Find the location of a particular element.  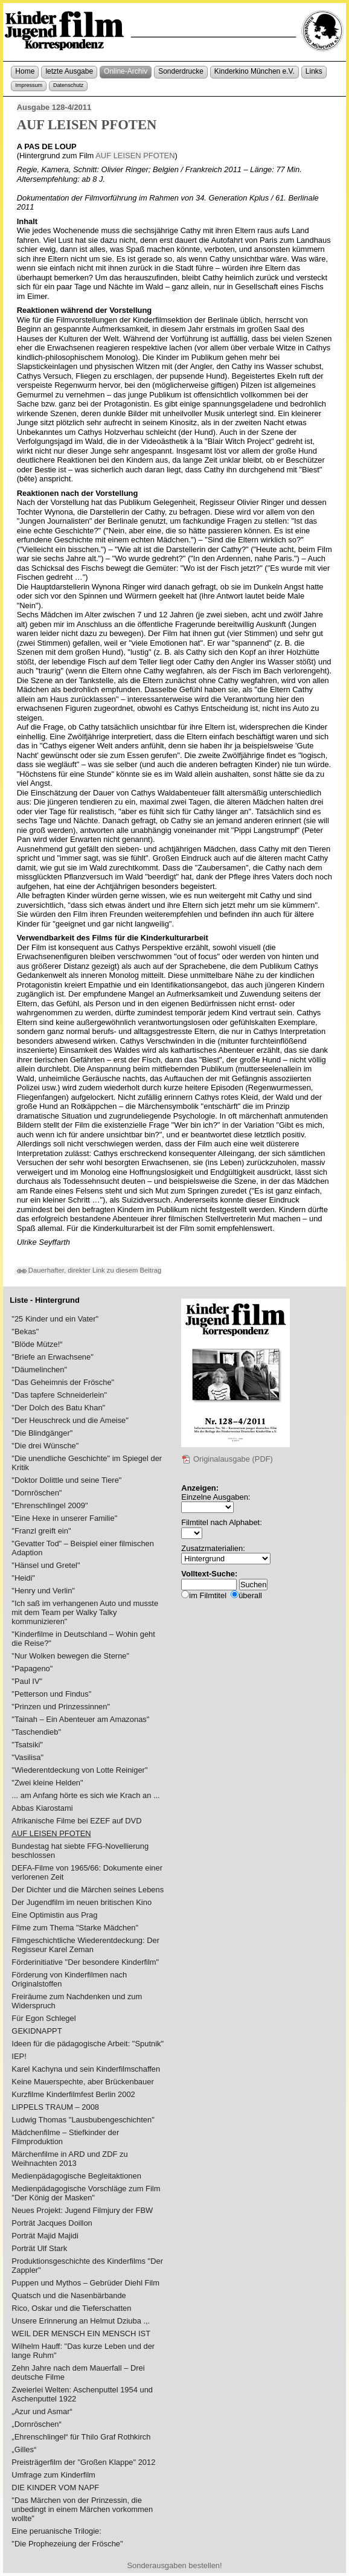

Der Jugendfilm im neuen britischen Kino is located at coordinates (81, 1902).